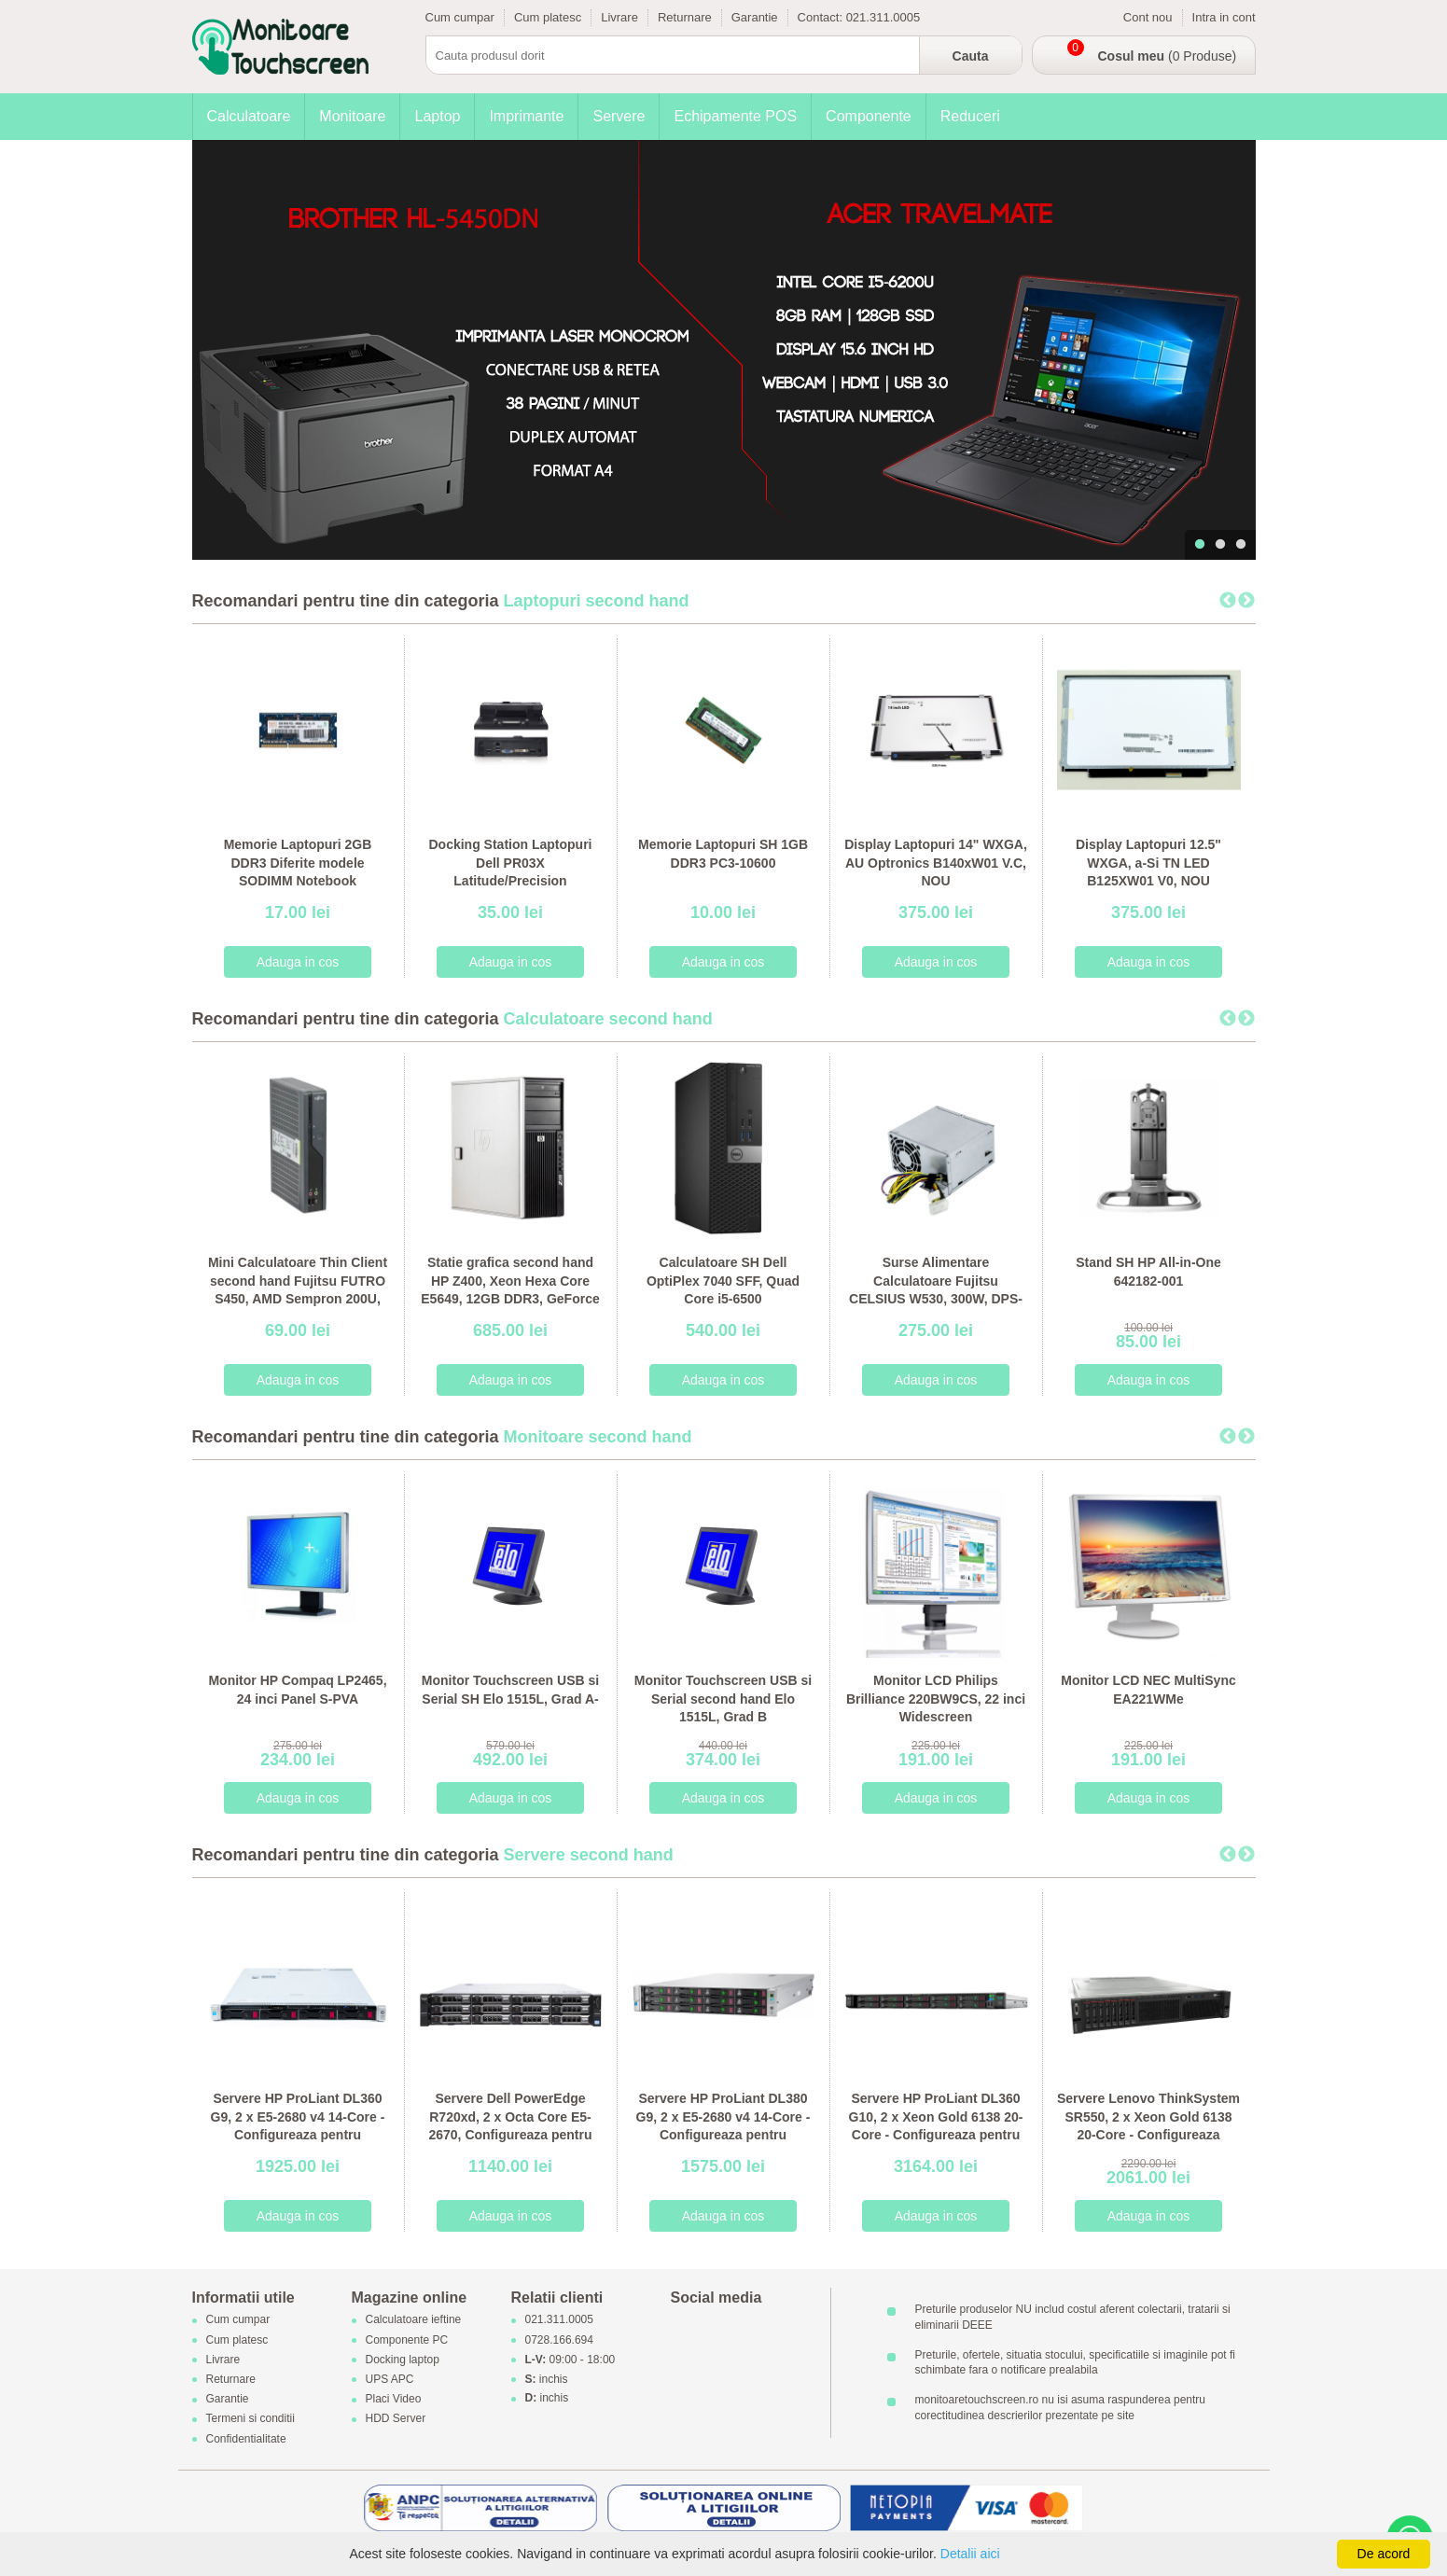  Describe the element at coordinates (1148, 1689) in the screenshot. I see `Monitor LCD NEC MultiSync EA221WMe` at that location.